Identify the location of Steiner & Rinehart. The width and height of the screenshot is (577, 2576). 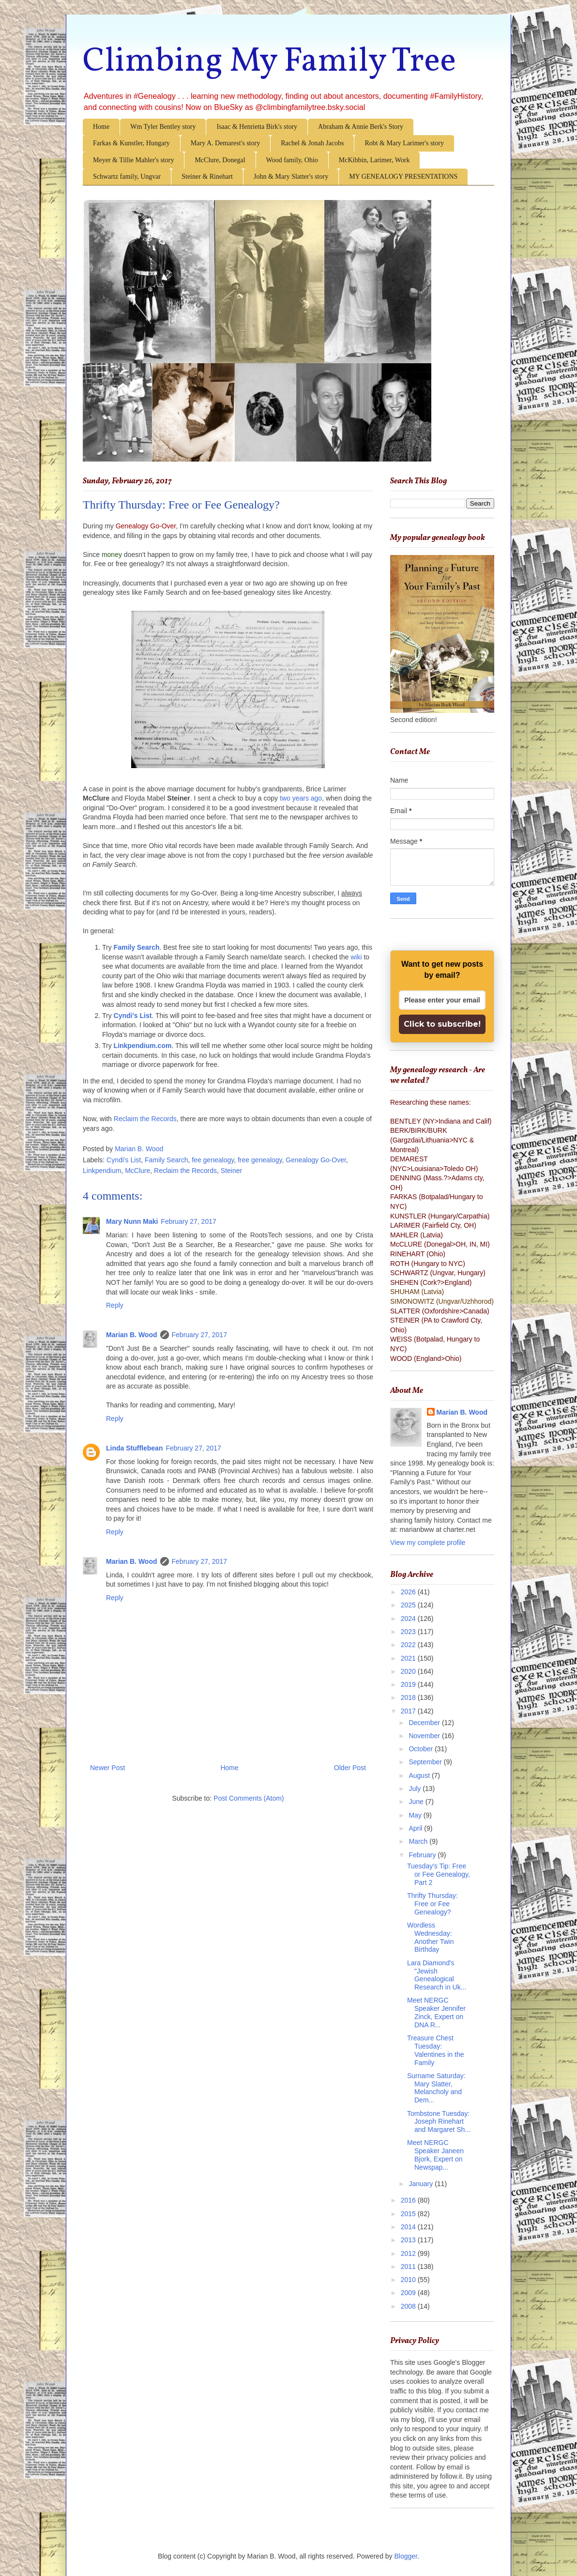
(207, 176).